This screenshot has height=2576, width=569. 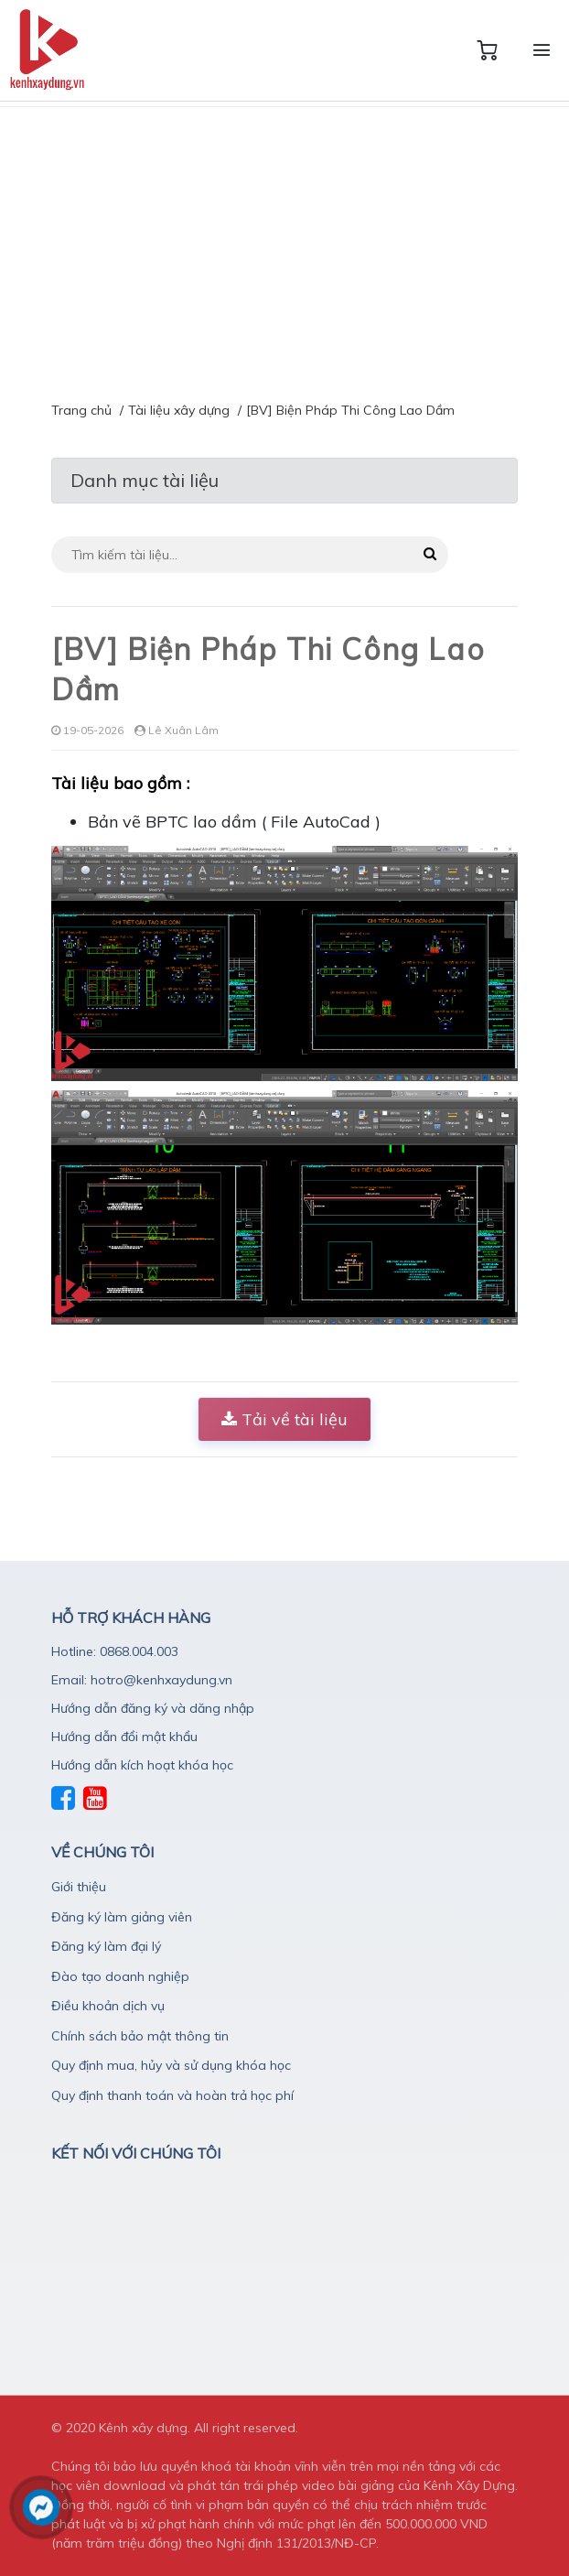 I want to click on Hướng dẫn đăng ký và dăng nhập, so click(x=152, y=1708).